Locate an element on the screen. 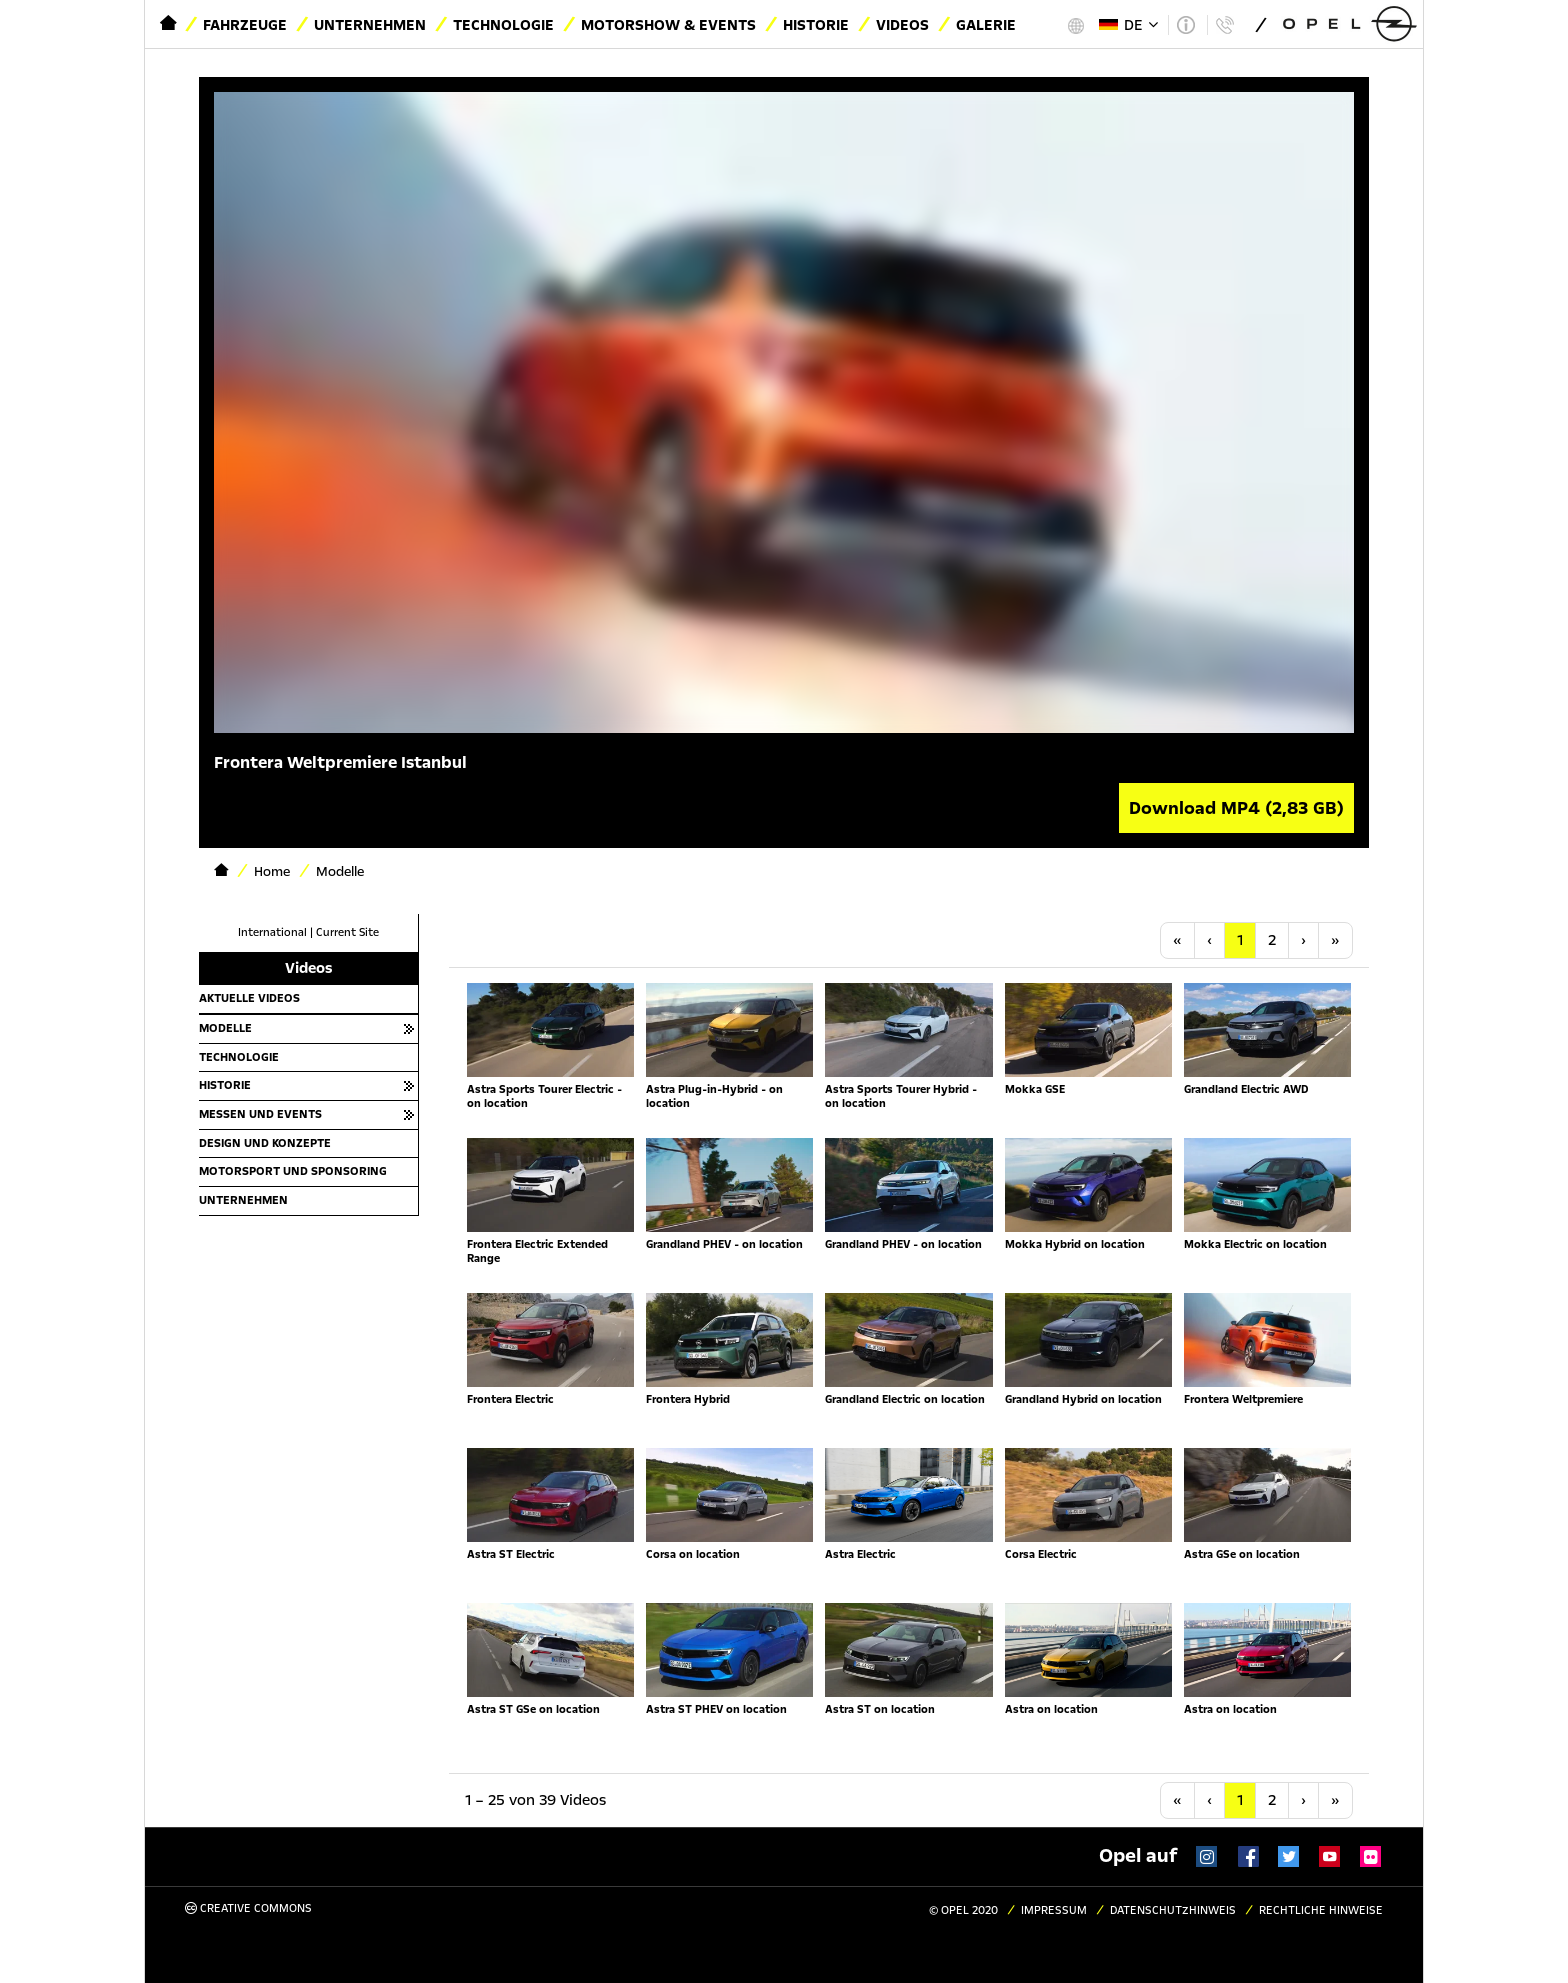 This screenshot has width=1568, height=1983. Rechtliche Hinweise is located at coordinates (1321, 1910).